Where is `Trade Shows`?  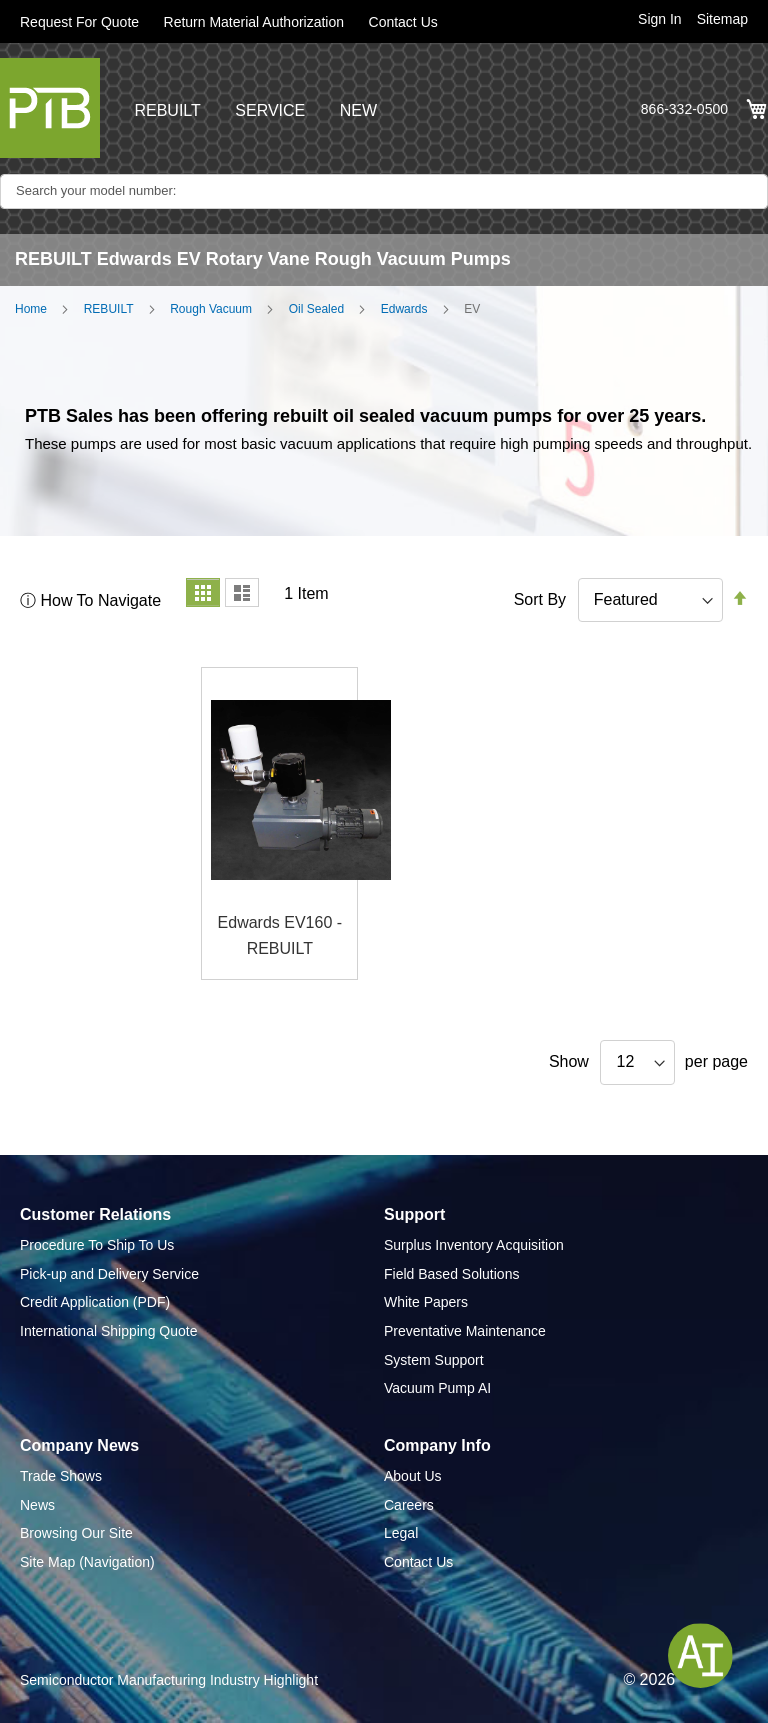 Trade Shows is located at coordinates (61, 1476).